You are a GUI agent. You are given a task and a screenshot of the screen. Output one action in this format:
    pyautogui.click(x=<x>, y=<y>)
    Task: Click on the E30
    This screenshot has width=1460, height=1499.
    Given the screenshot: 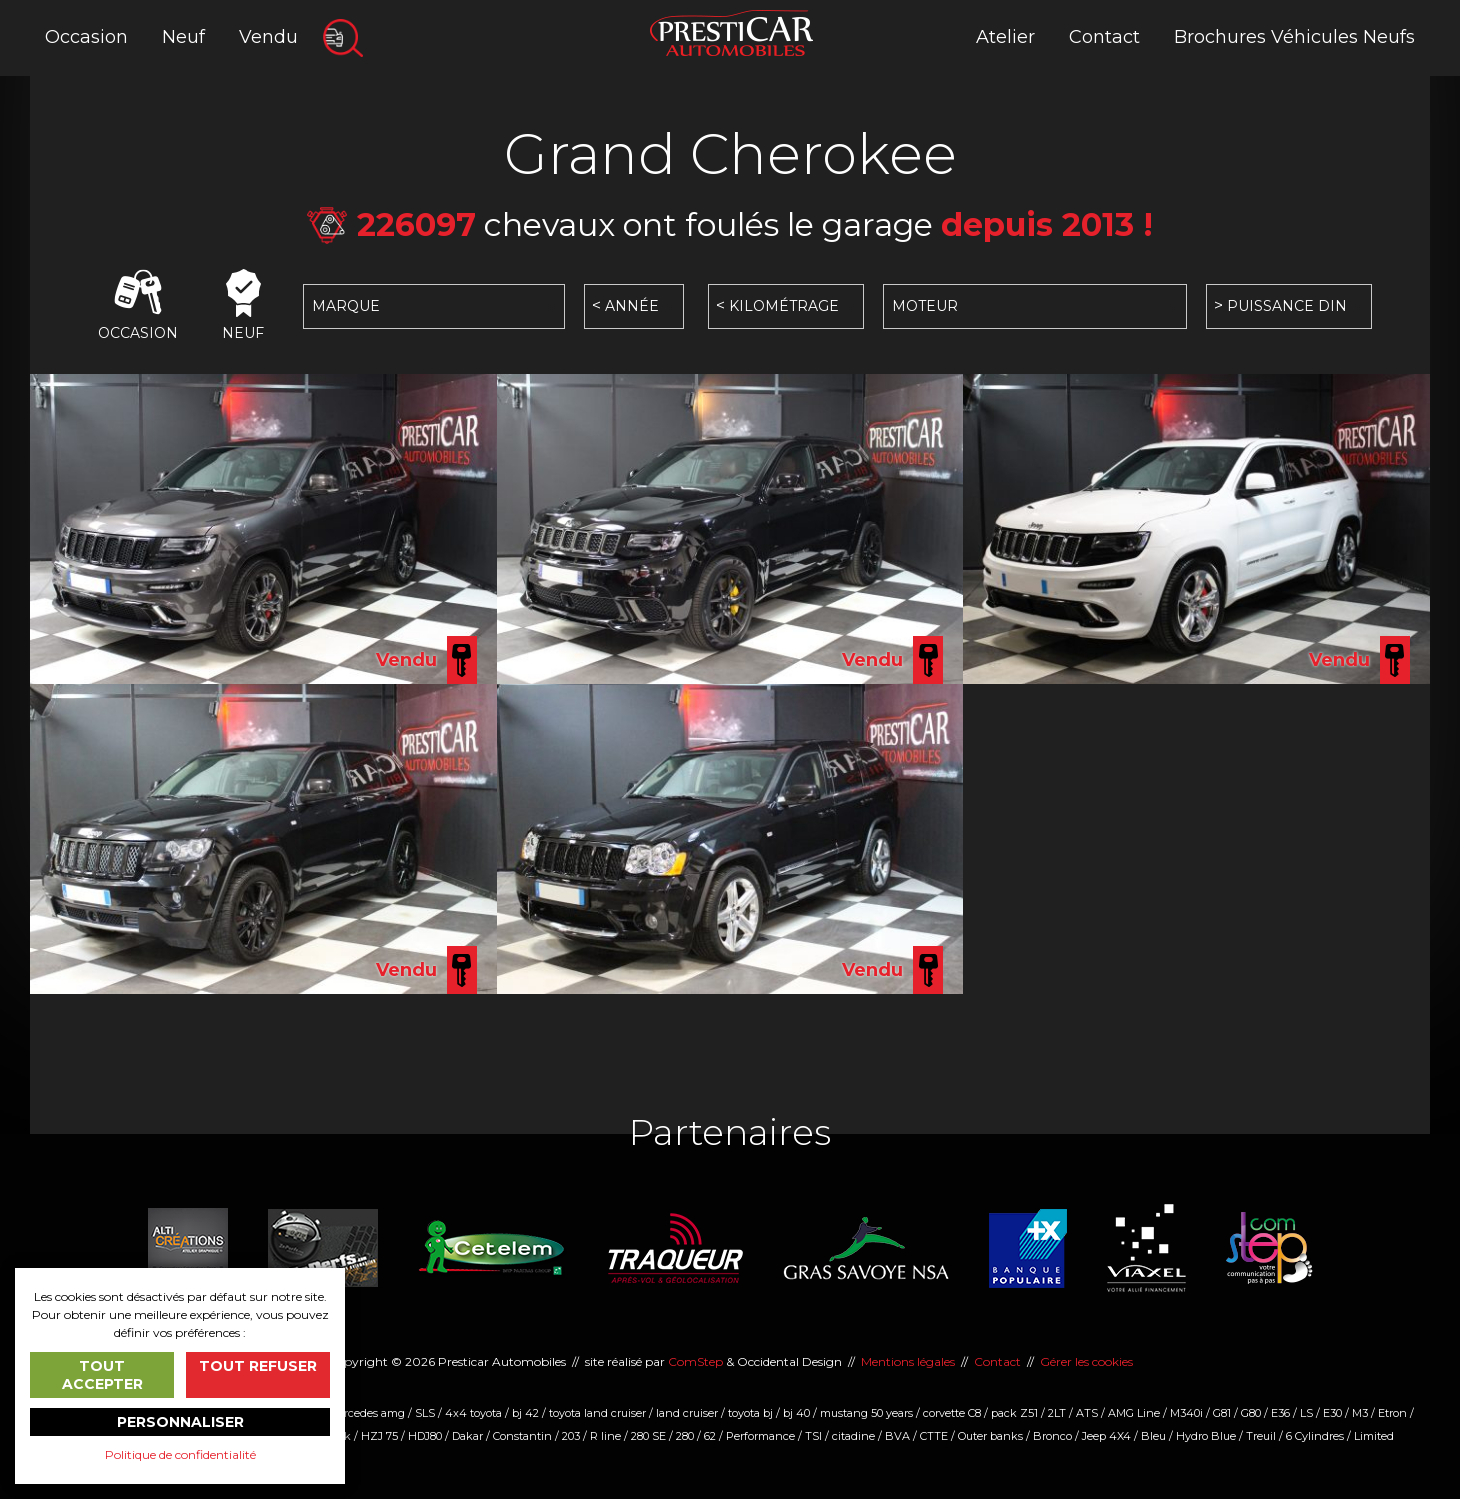 What is the action you would take?
    pyautogui.click(x=1332, y=1413)
    